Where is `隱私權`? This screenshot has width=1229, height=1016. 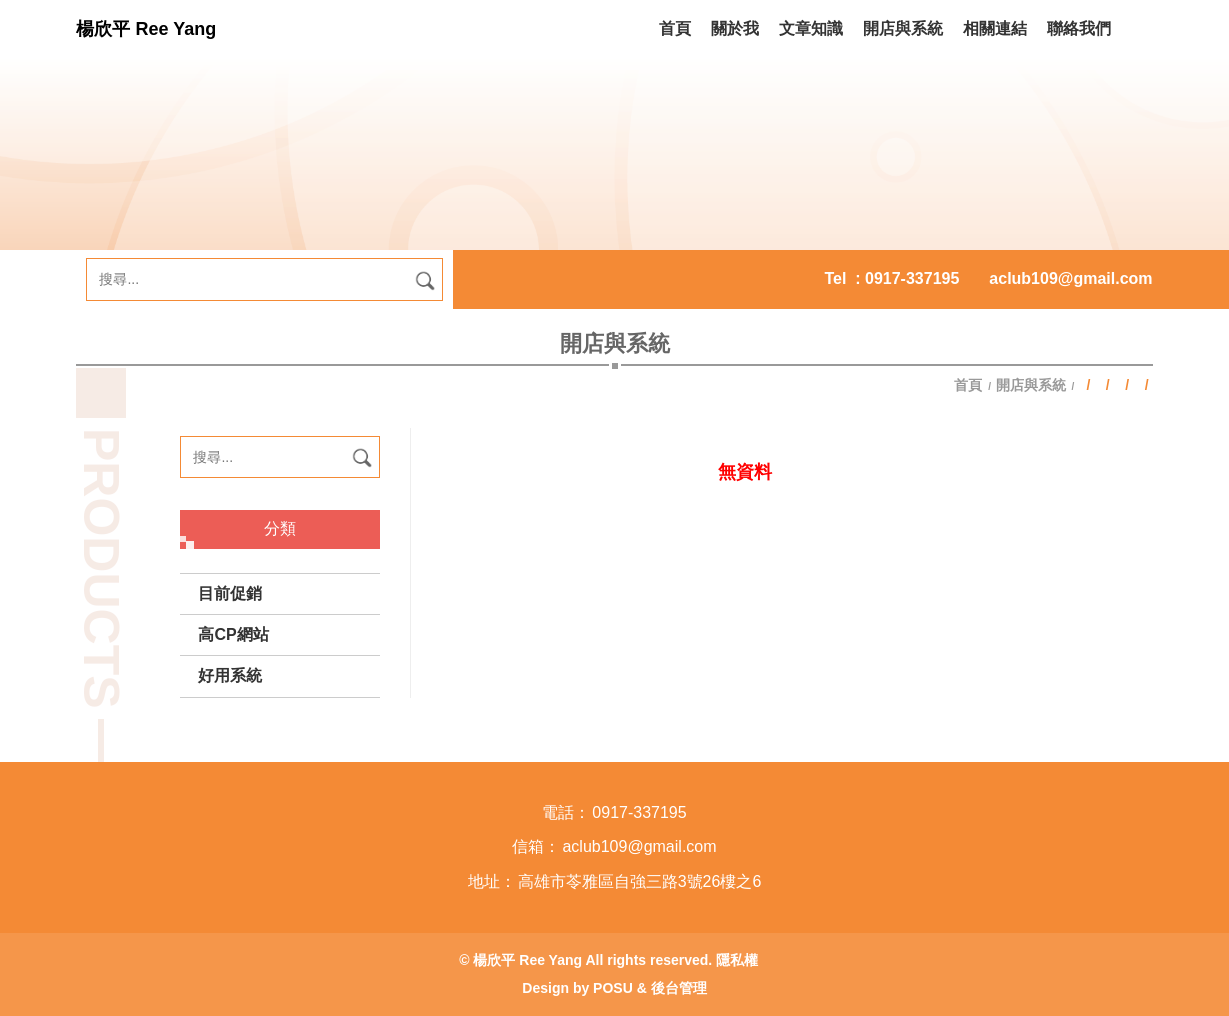
隱私權 is located at coordinates (737, 960).